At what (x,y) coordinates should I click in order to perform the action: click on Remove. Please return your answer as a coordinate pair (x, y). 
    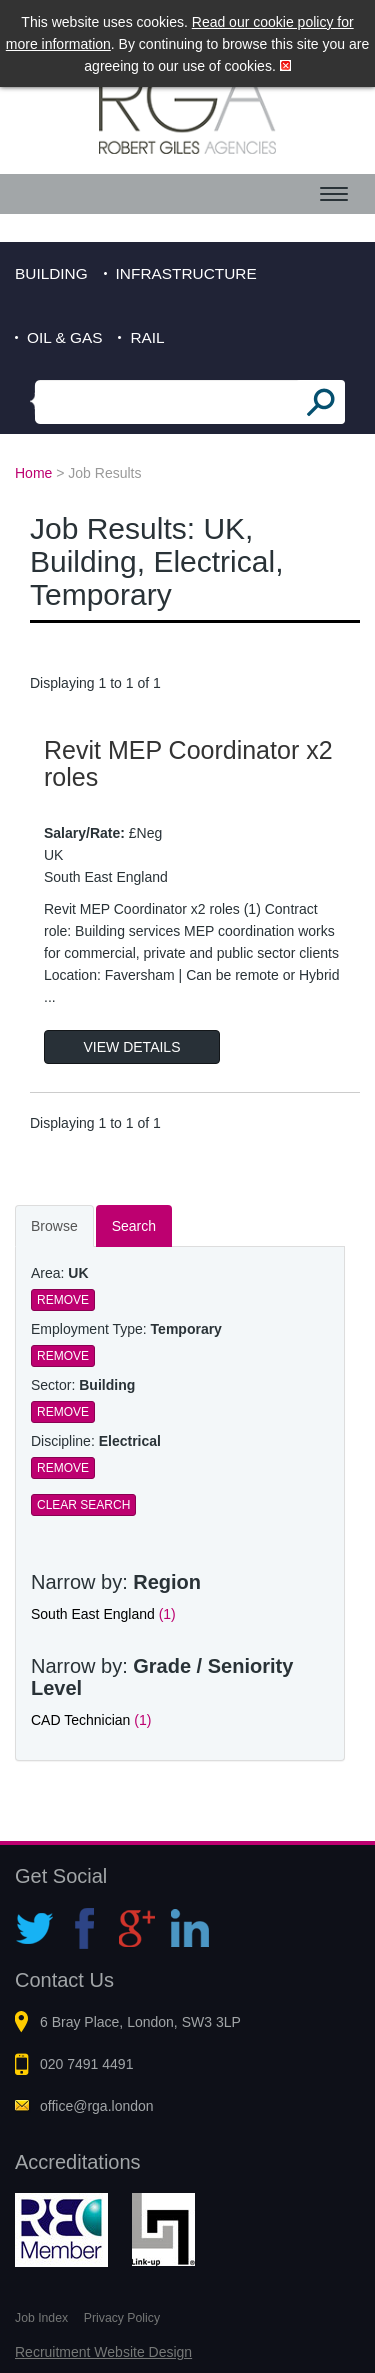
    Looking at the image, I should click on (63, 1300).